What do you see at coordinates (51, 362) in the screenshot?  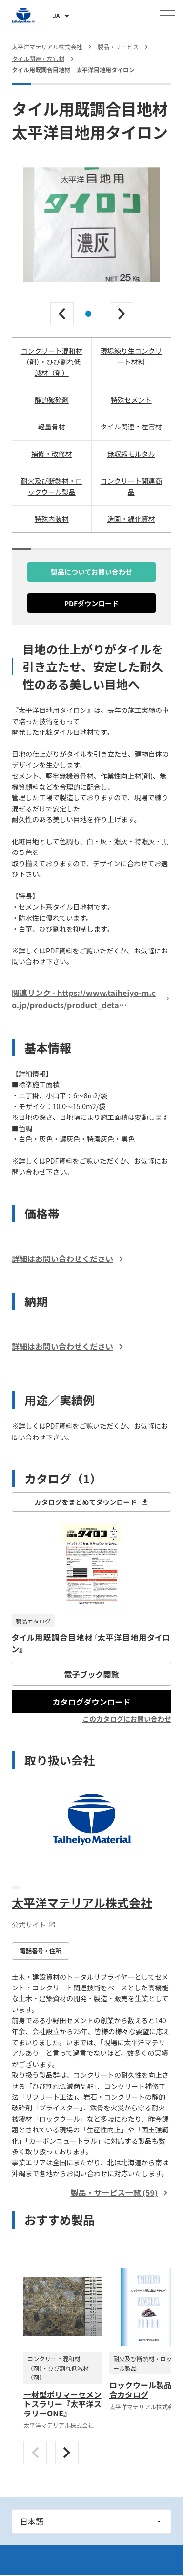 I see `コンクリート混和材（剤）・ひび割れ低減材（剤）` at bounding box center [51, 362].